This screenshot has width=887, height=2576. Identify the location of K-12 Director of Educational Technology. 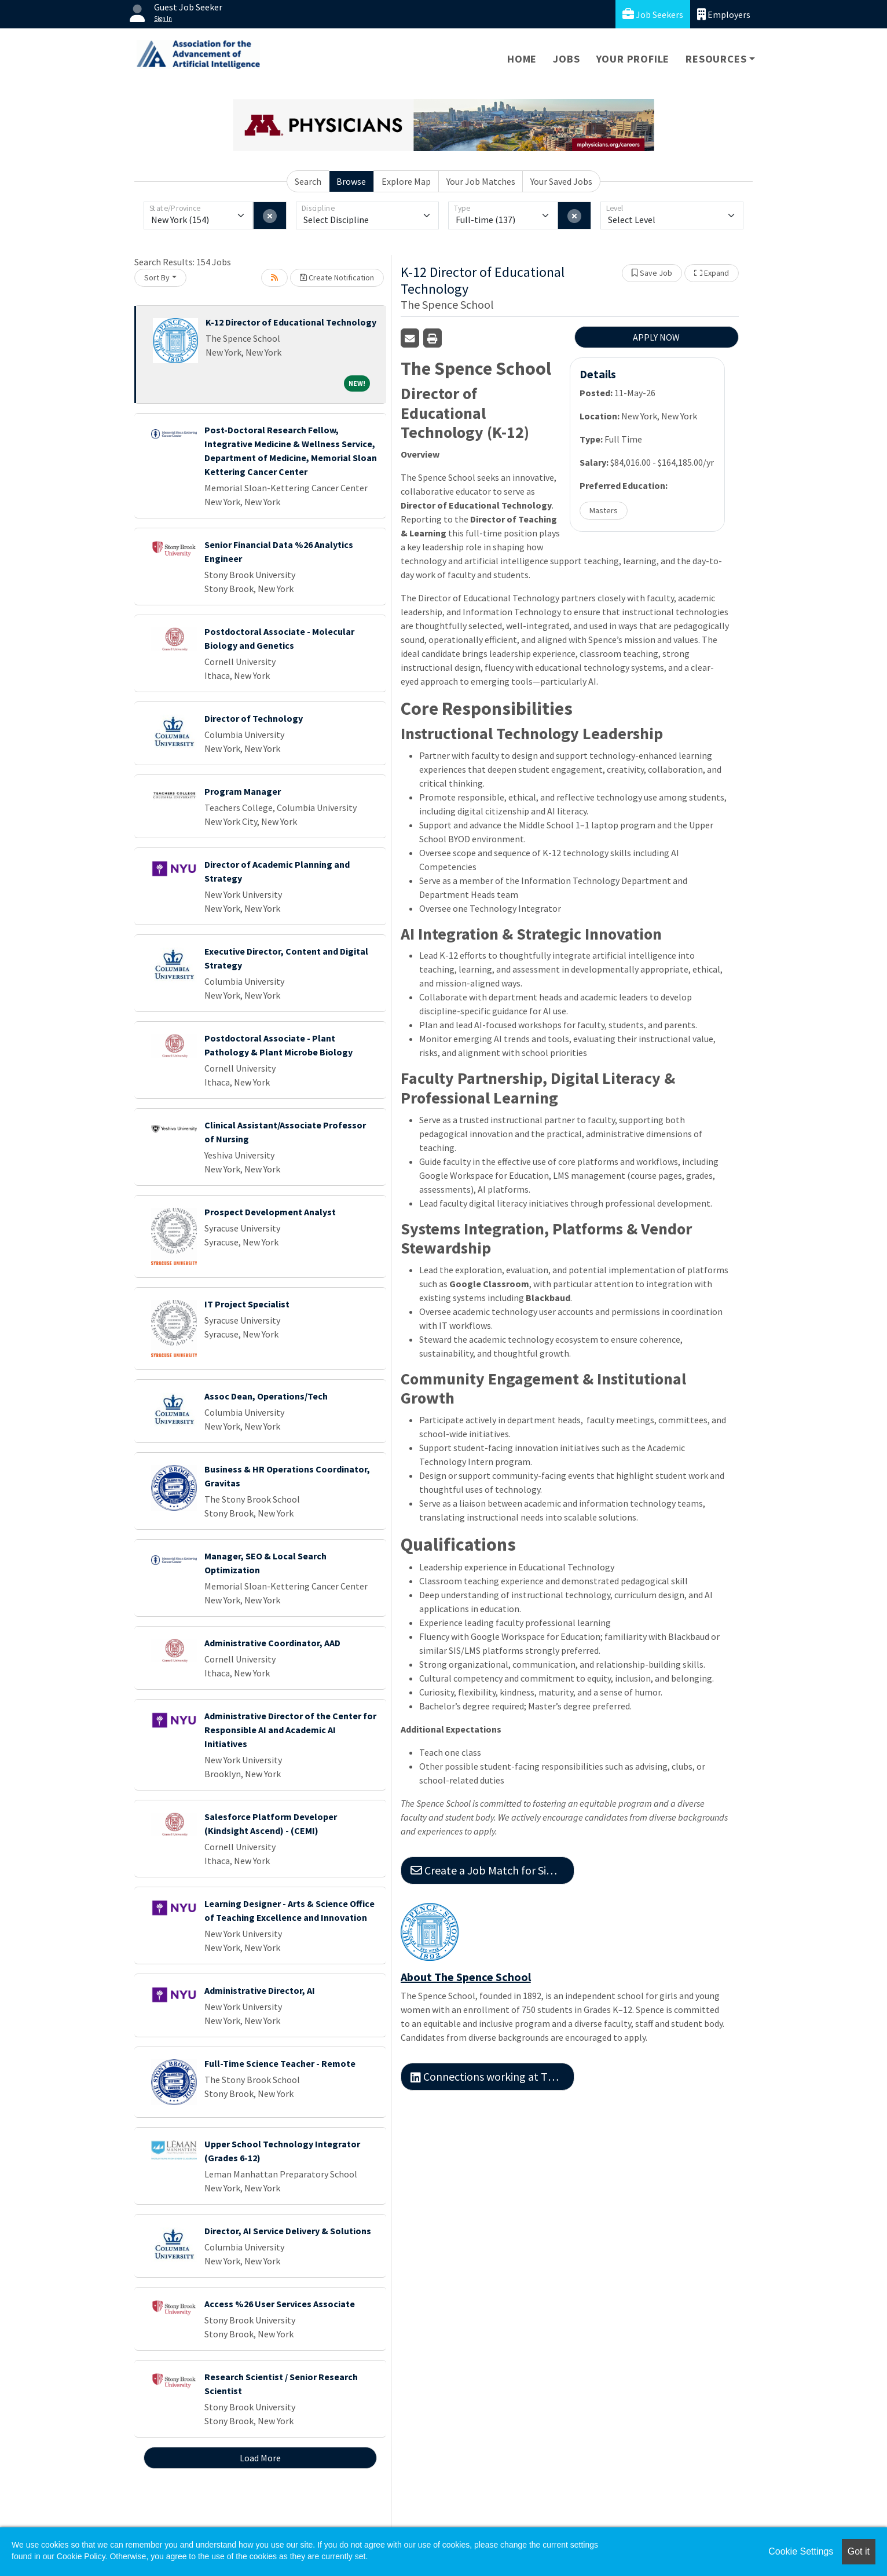
(291, 322).